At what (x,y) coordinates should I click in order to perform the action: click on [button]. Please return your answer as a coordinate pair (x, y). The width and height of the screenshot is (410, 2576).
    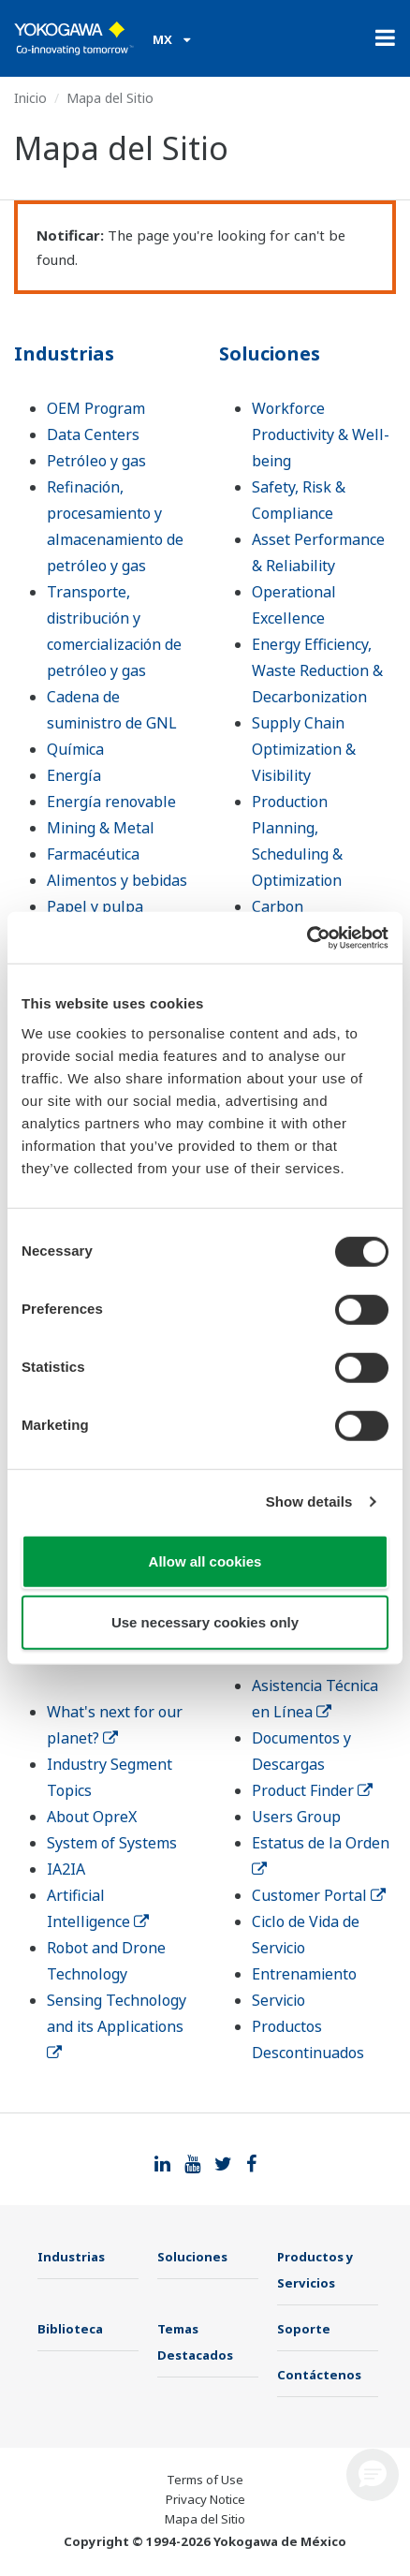
    Looking at the image, I should click on (372, 2475).